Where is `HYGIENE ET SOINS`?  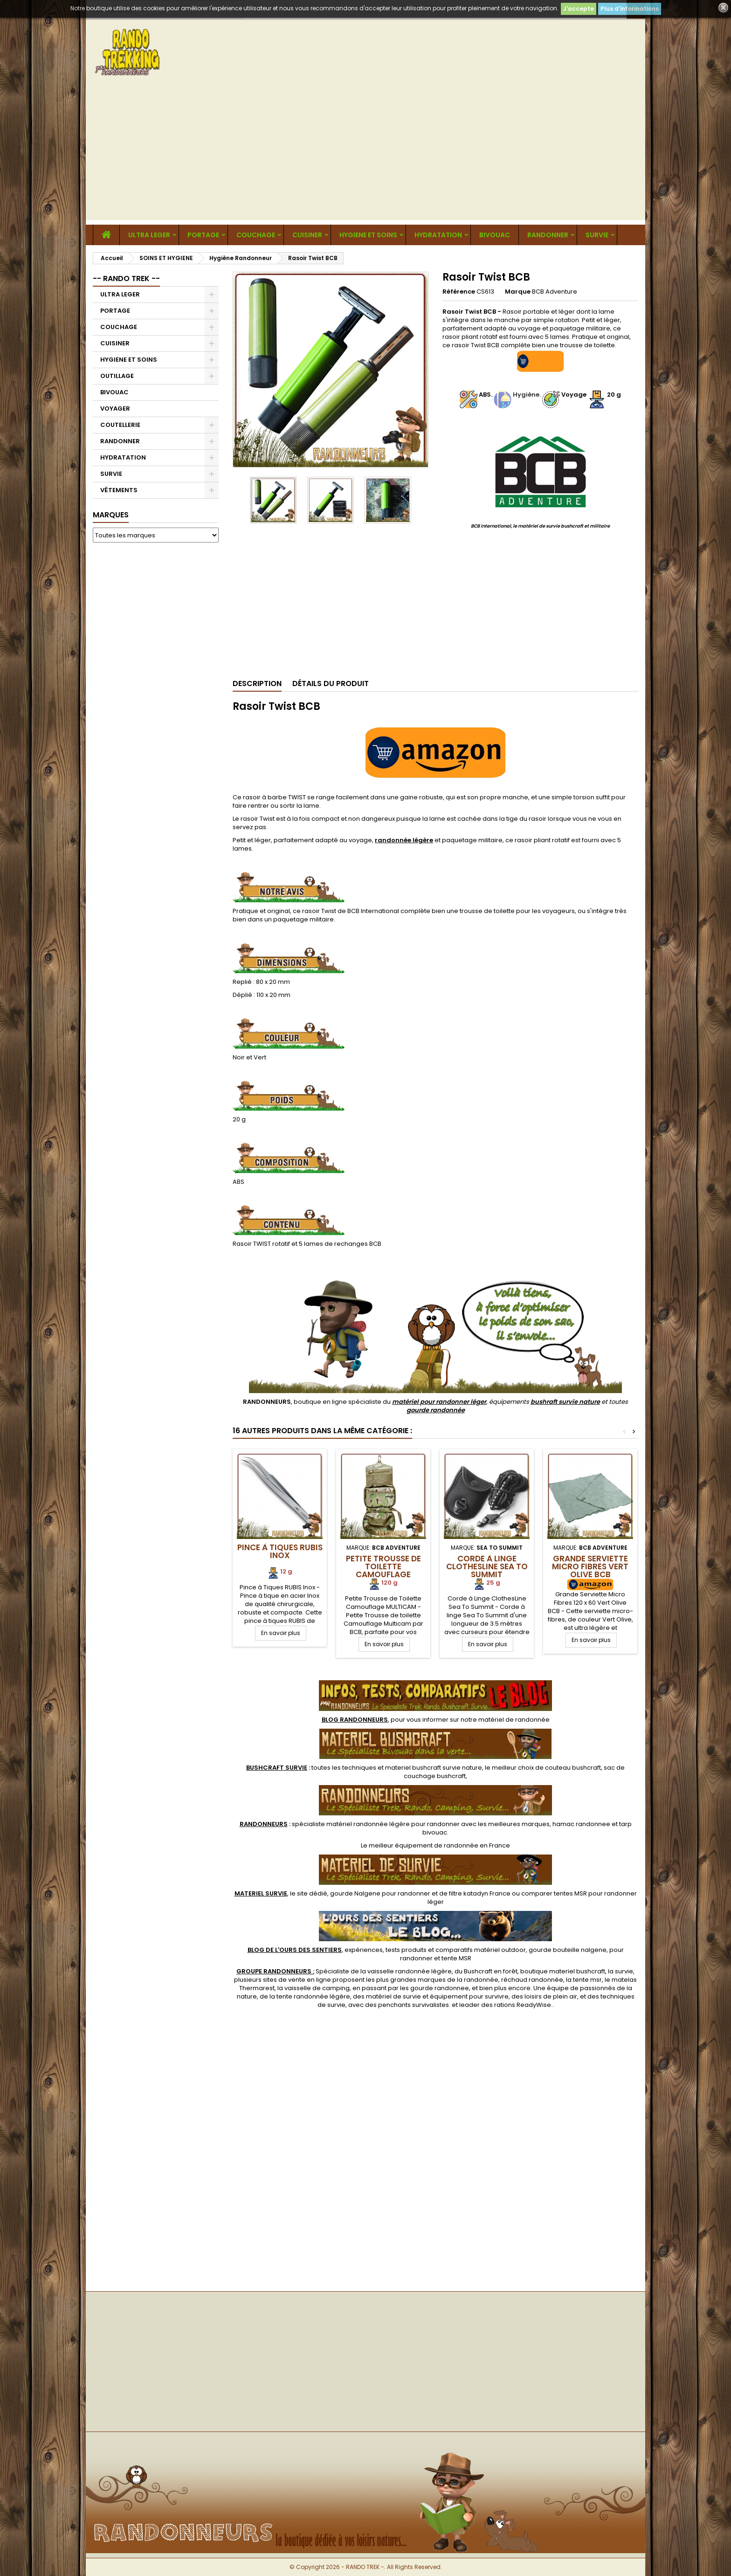 HYGIENE ET SOINS is located at coordinates (368, 235).